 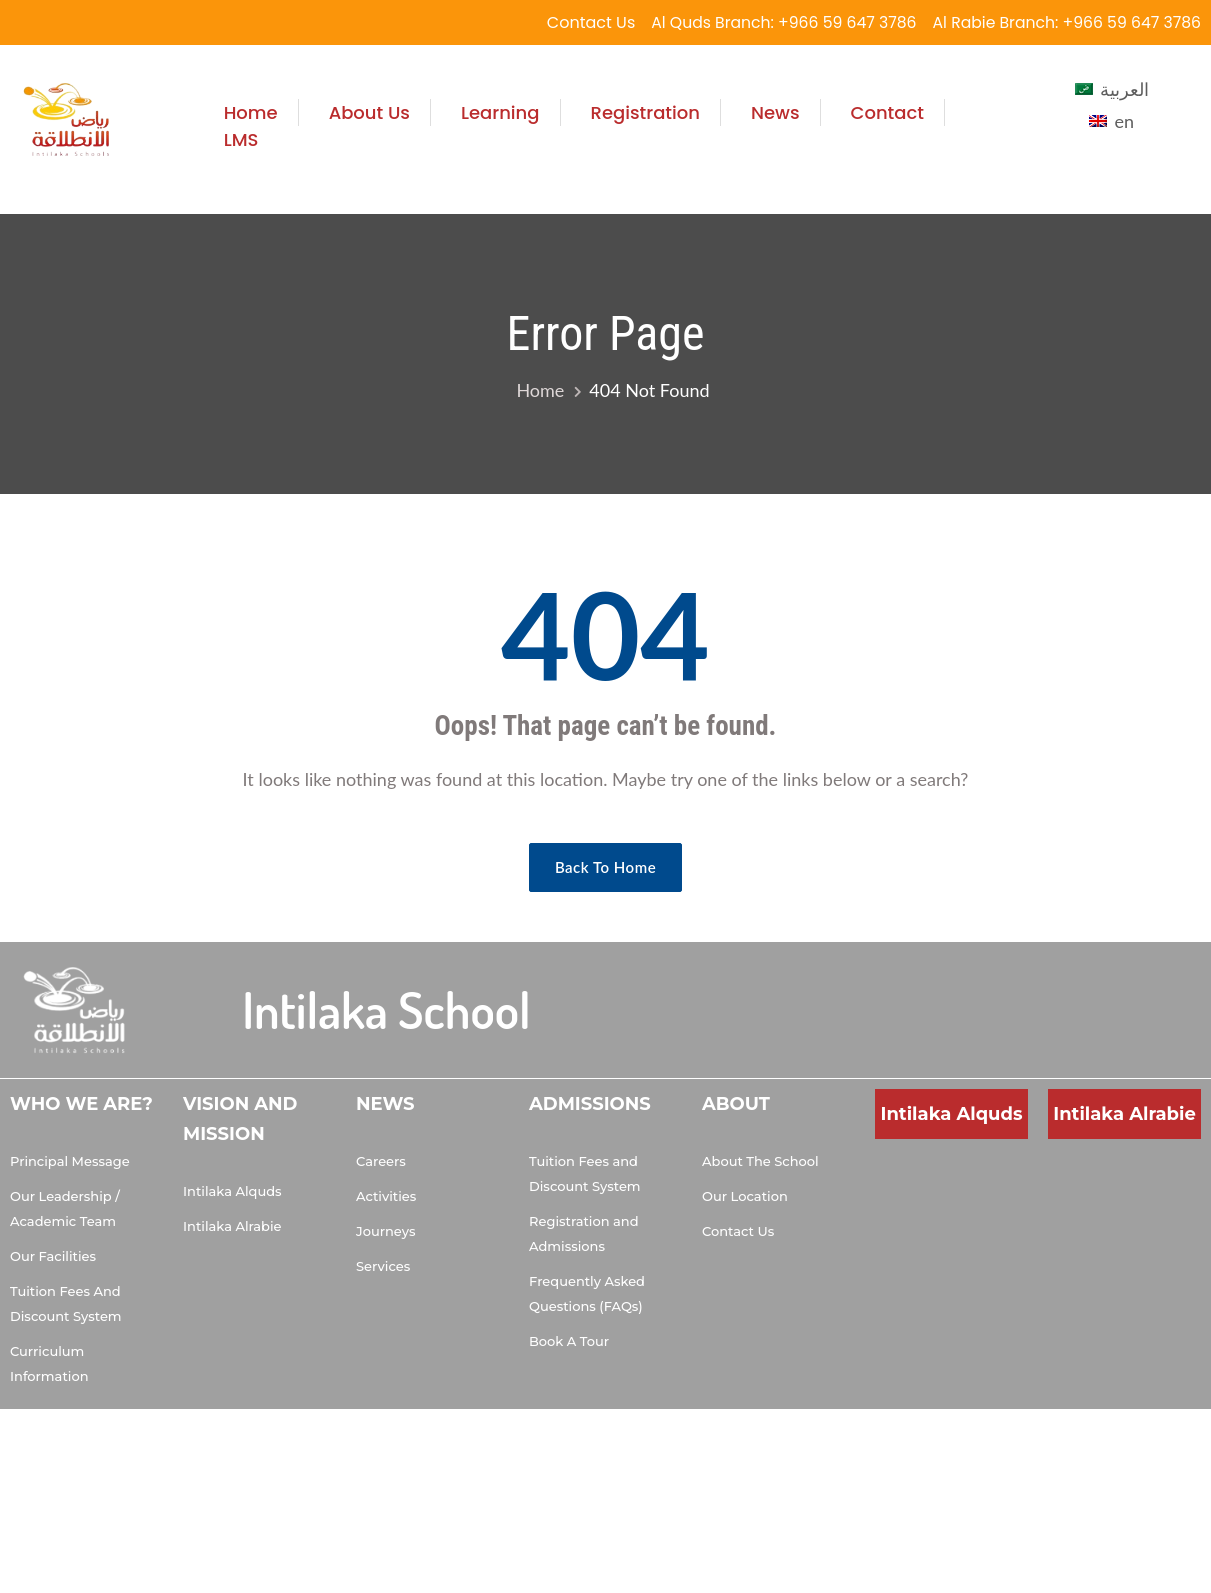 What do you see at coordinates (500, 112) in the screenshot?
I see `Learning` at bounding box center [500, 112].